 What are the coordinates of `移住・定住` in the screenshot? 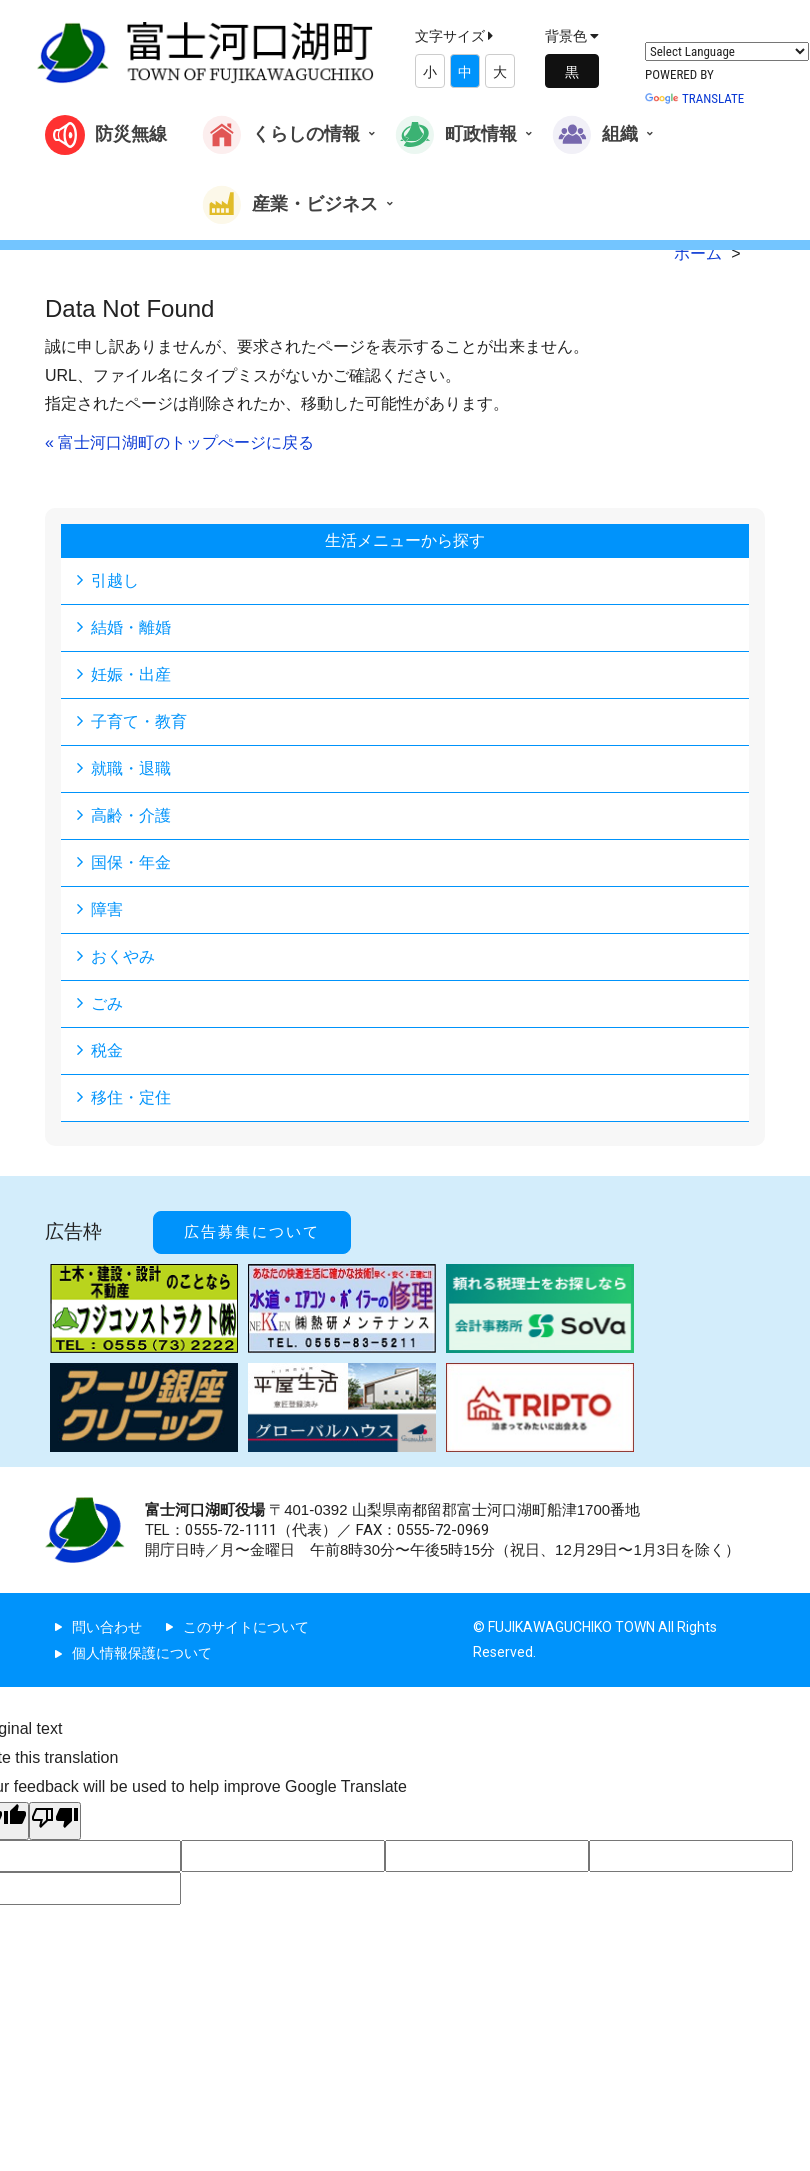 It's located at (131, 1097).